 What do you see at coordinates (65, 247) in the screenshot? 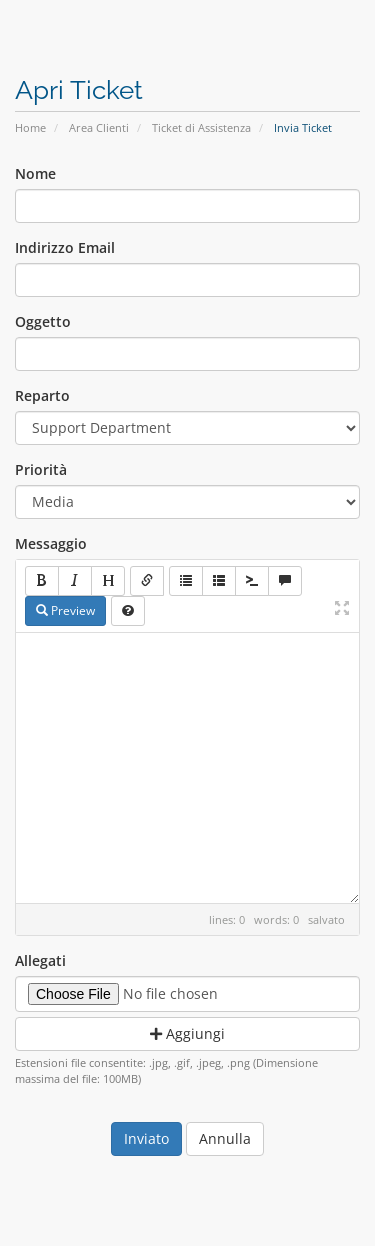
I see `Indirizzo Email` at bounding box center [65, 247].